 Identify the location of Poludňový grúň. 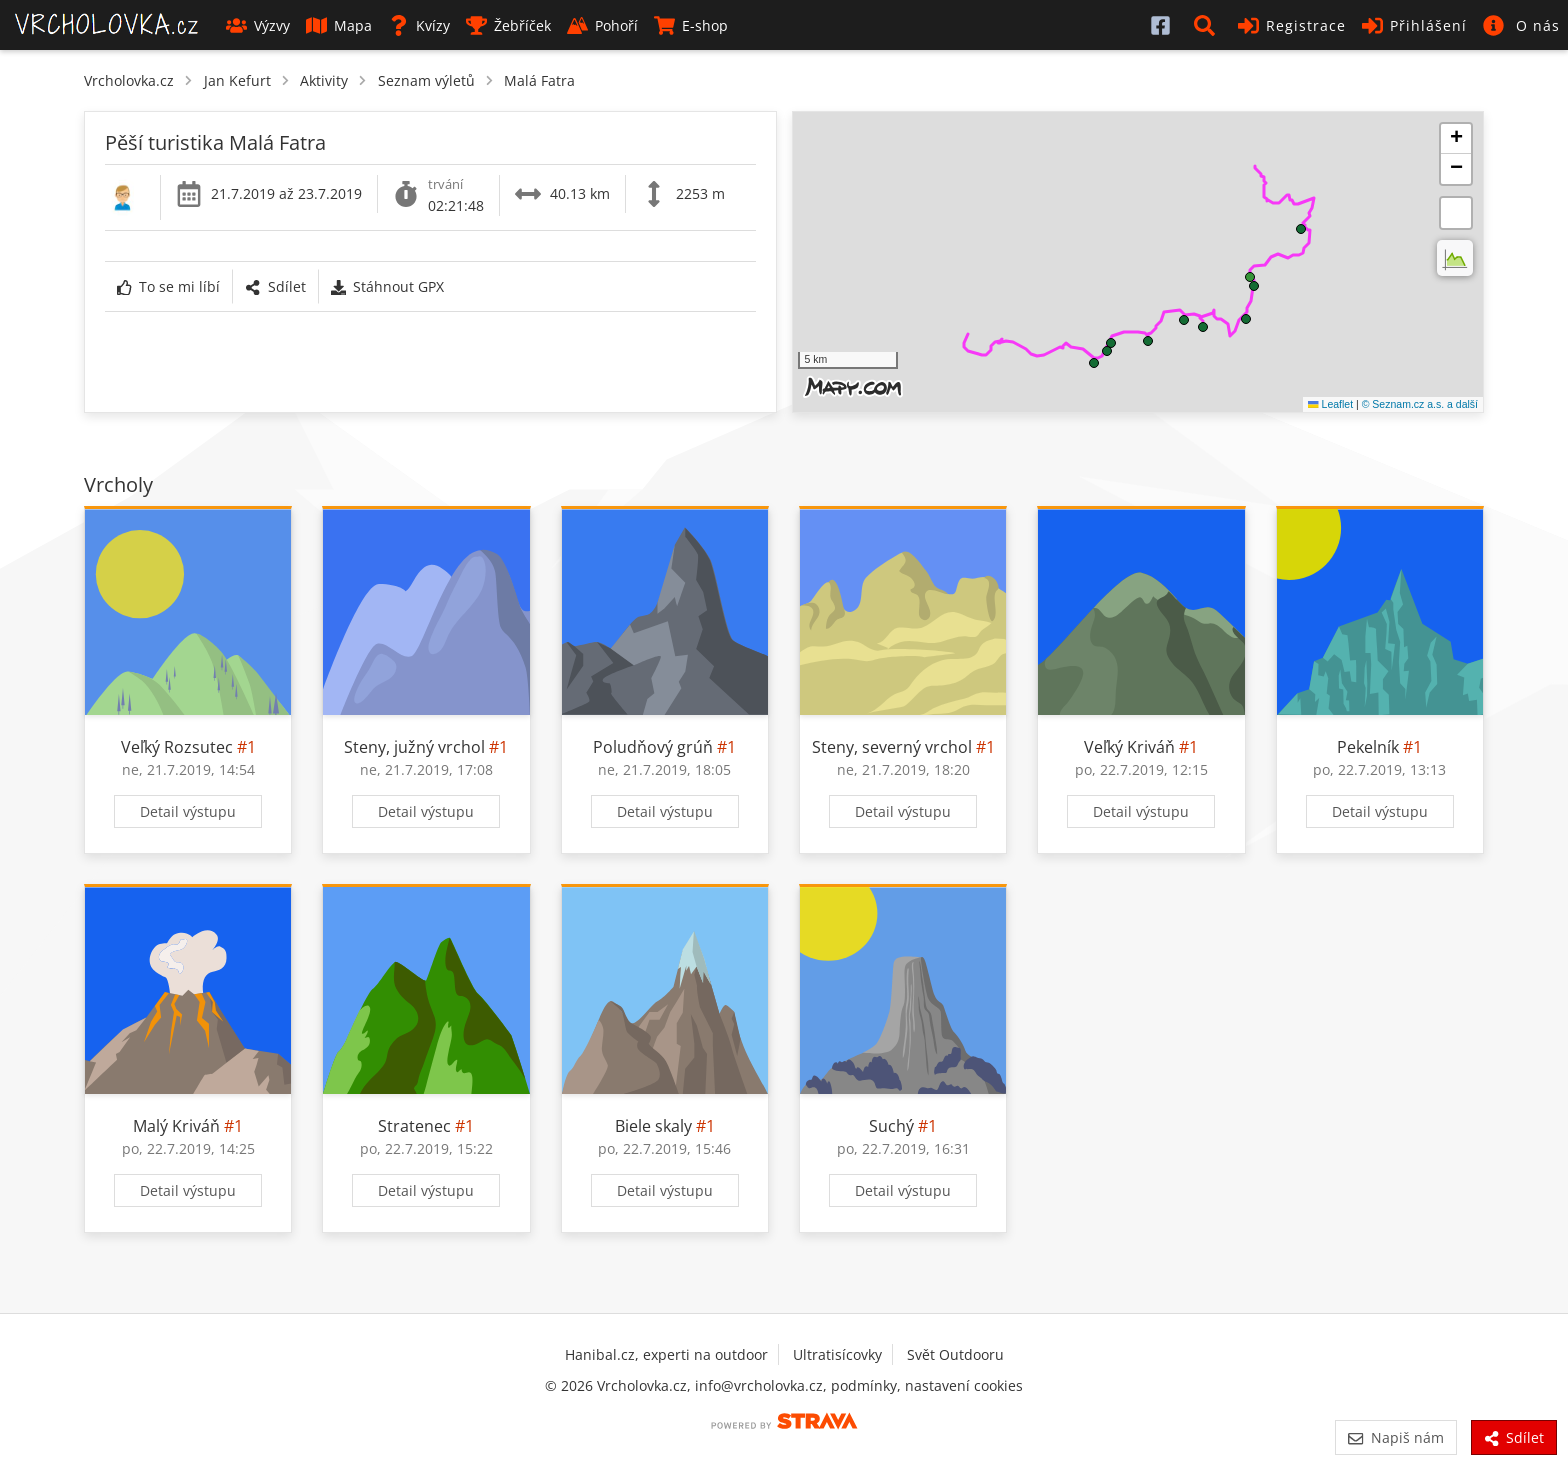
(653, 747).